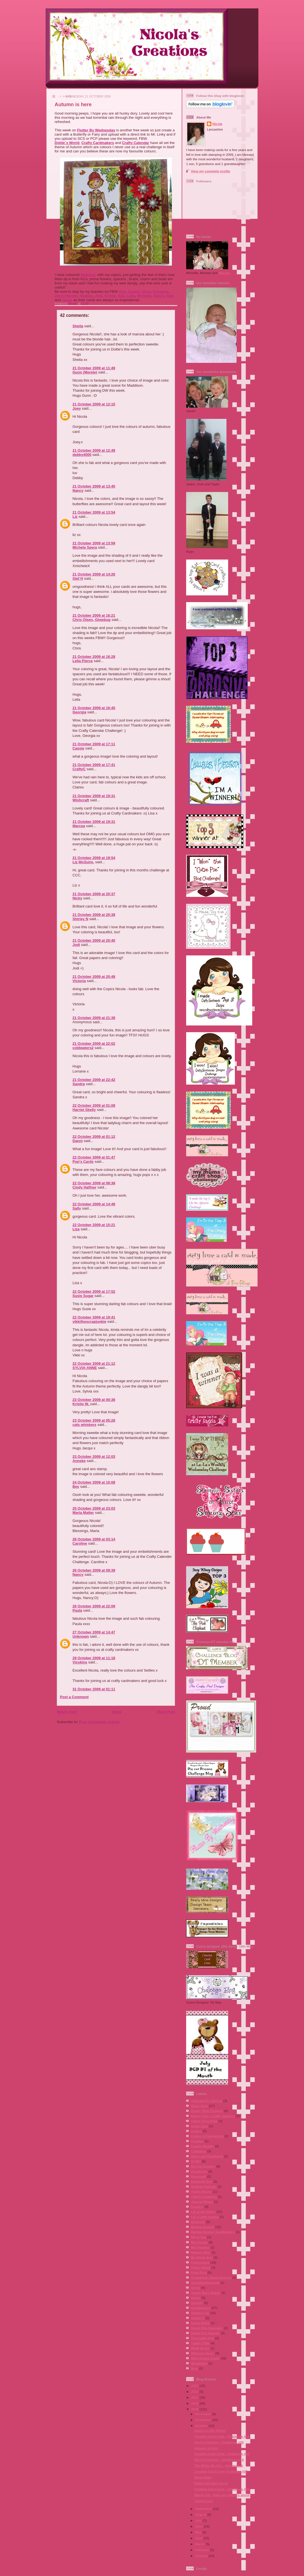 The width and height of the screenshot is (304, 2576). I want to click on Dovecraft, so click(198, 2176).